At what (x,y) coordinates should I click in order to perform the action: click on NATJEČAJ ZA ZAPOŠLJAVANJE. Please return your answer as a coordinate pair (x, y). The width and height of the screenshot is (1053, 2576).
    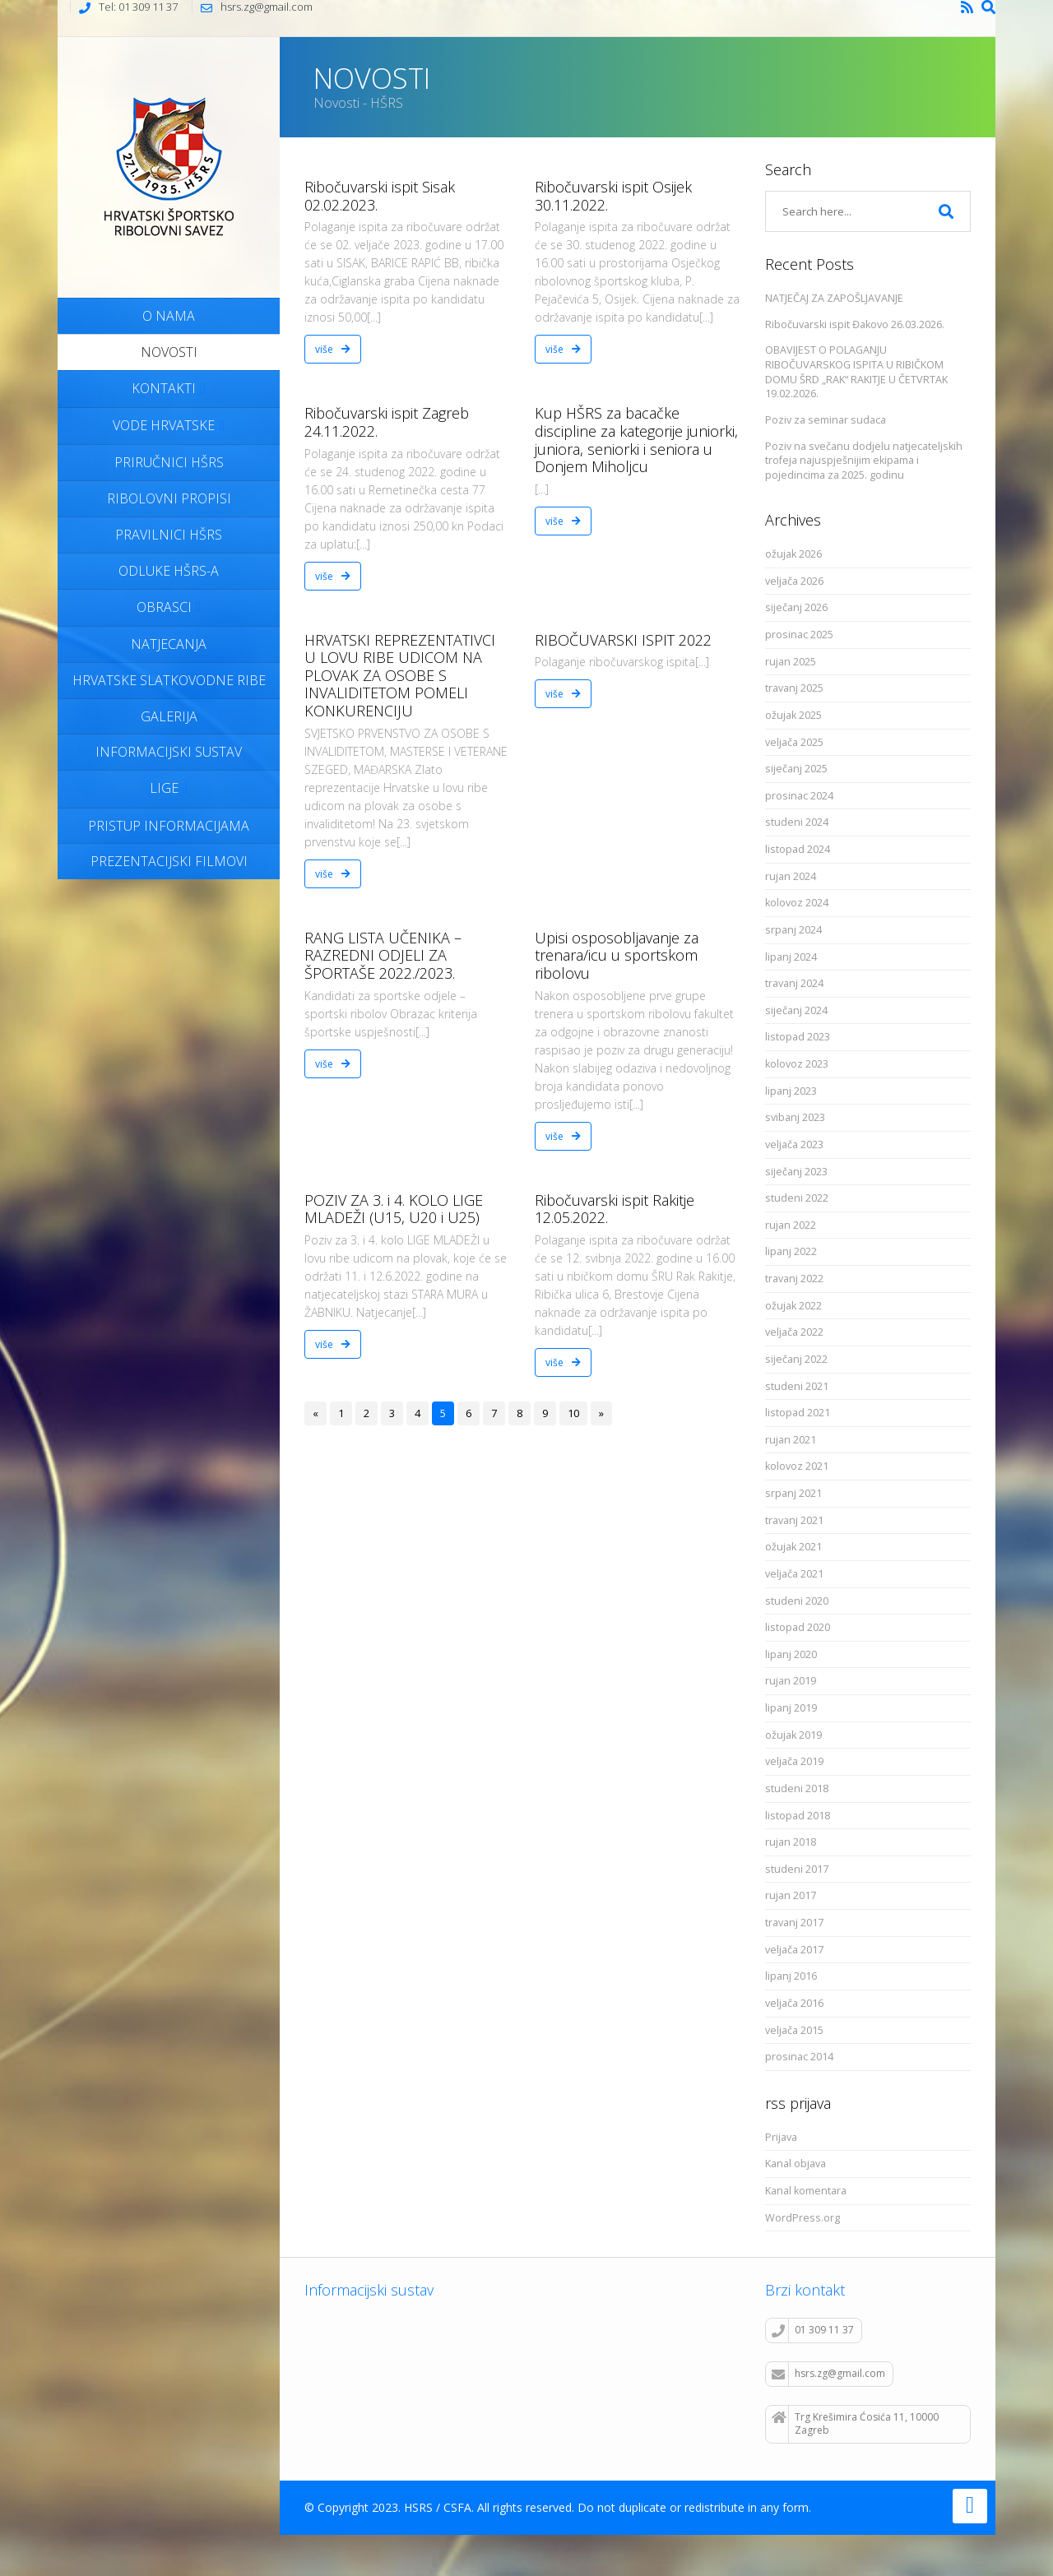
    Looking at the image, I should click on (834, 298).